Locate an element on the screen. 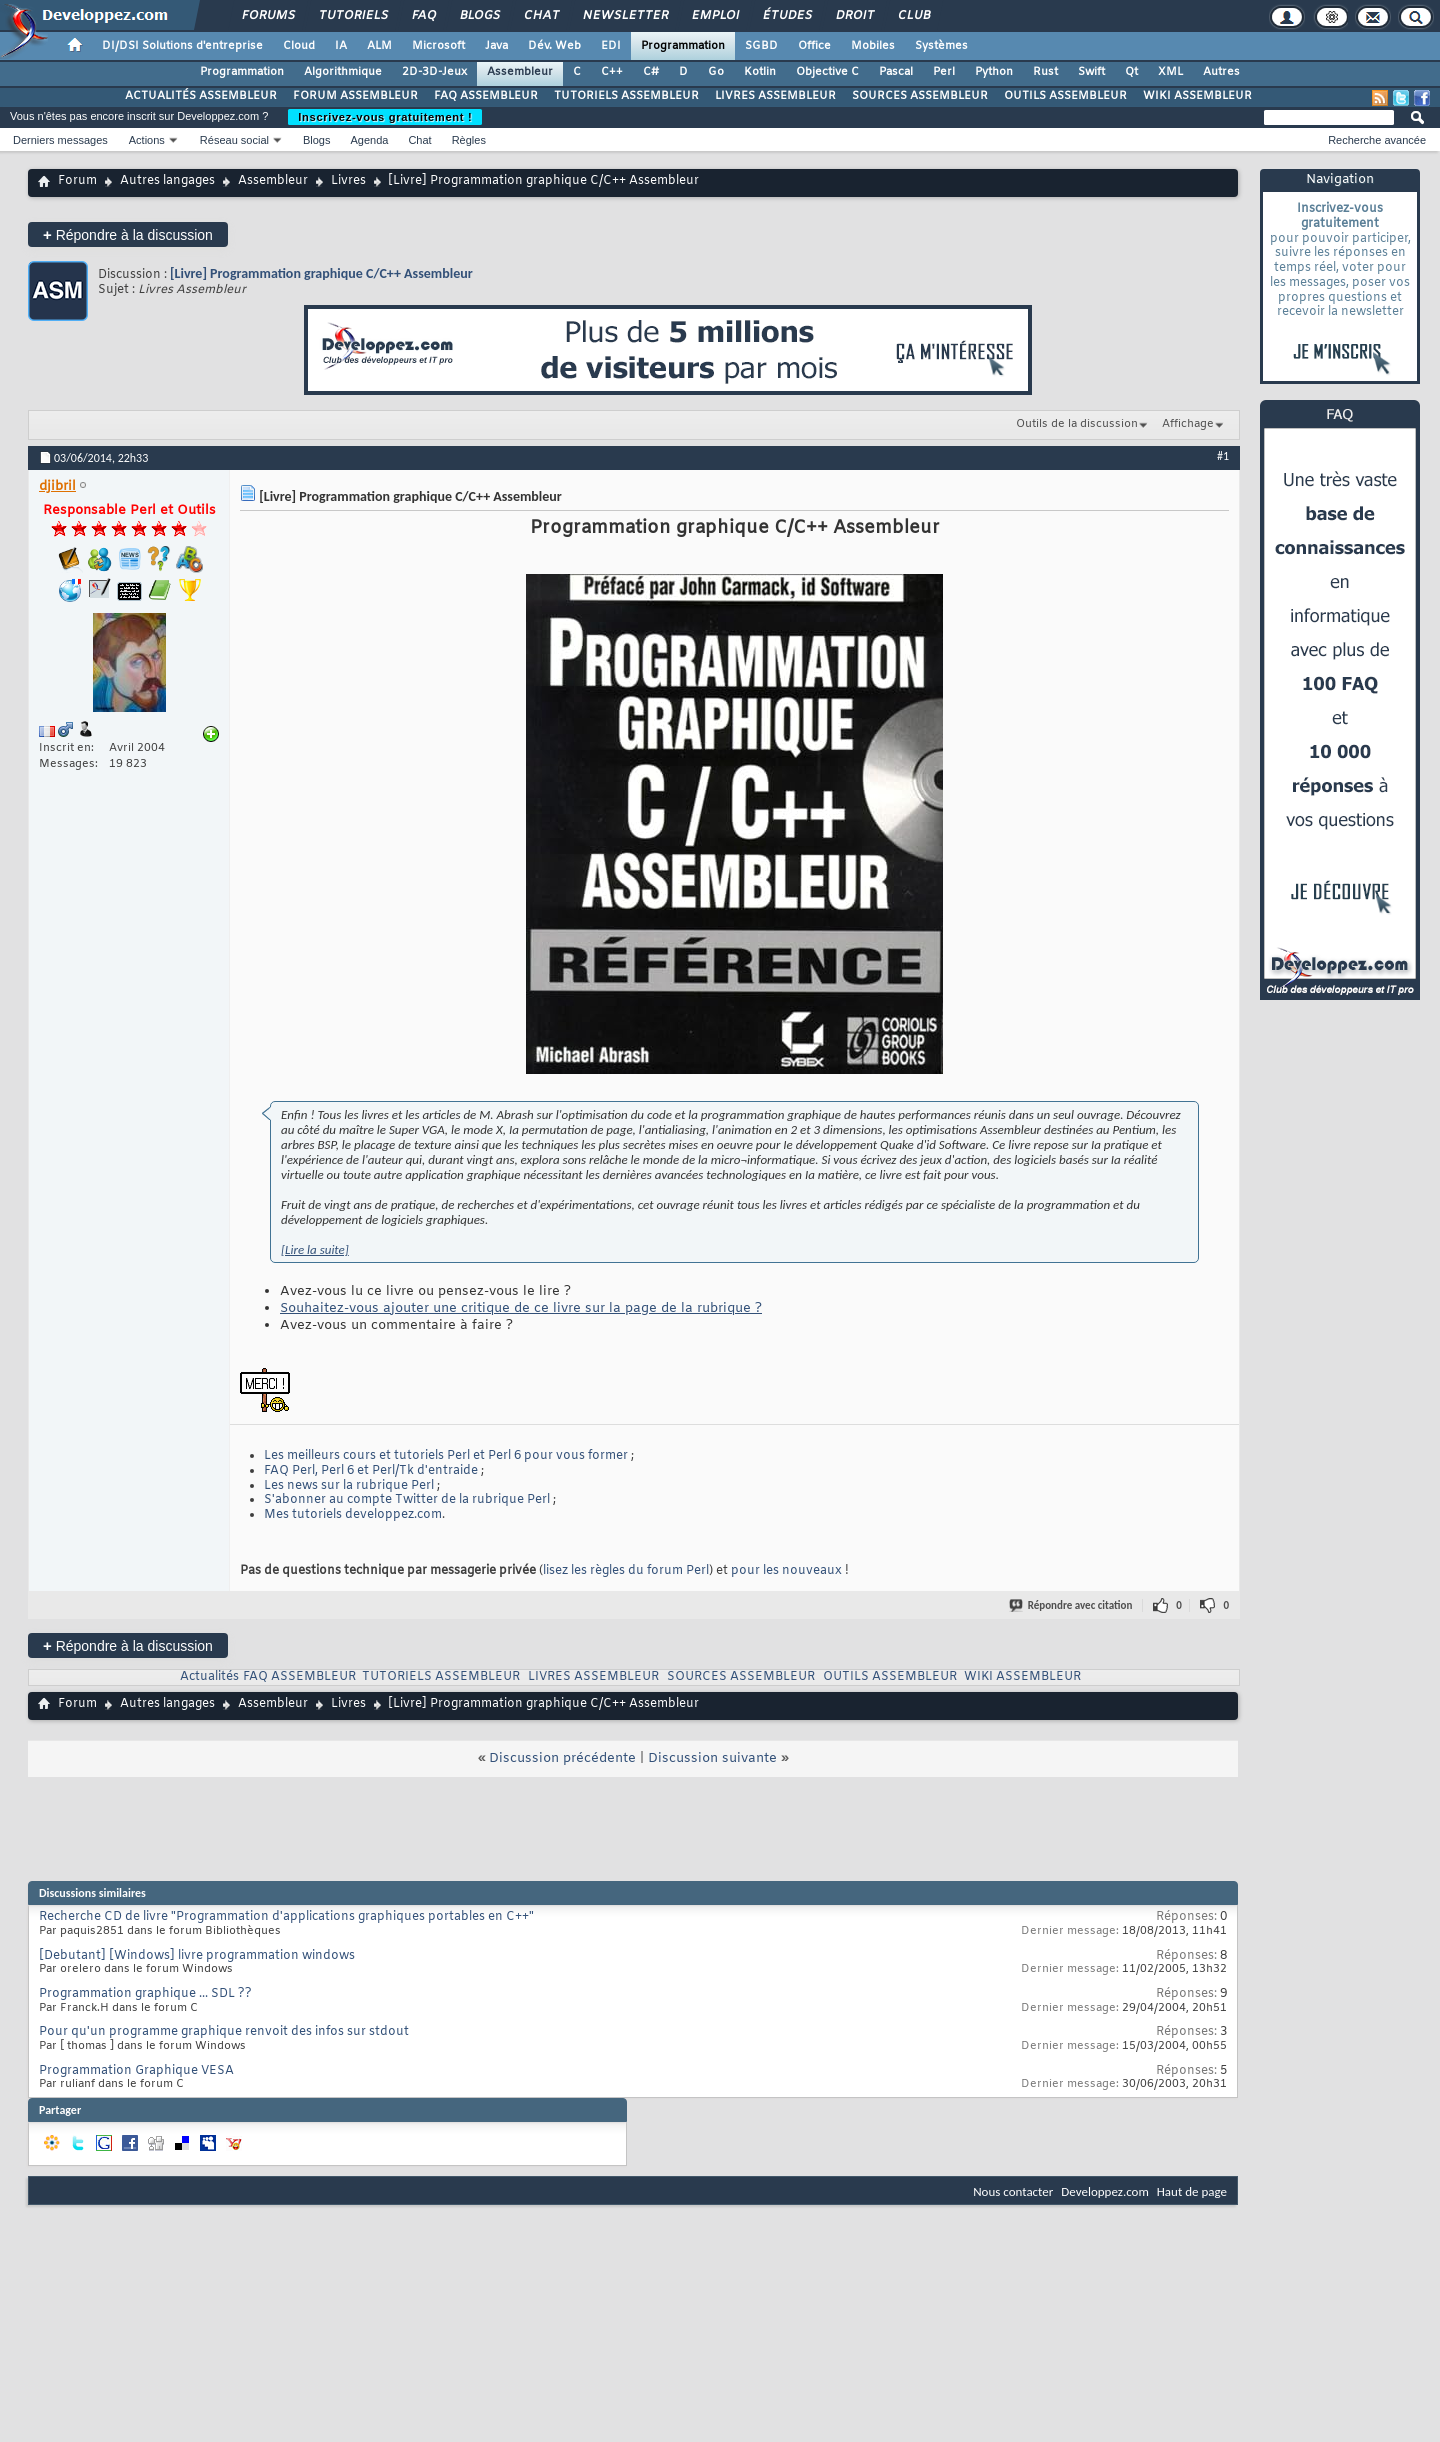 The image size is (1440, 2442). Go is located at coordinates (716, 72).